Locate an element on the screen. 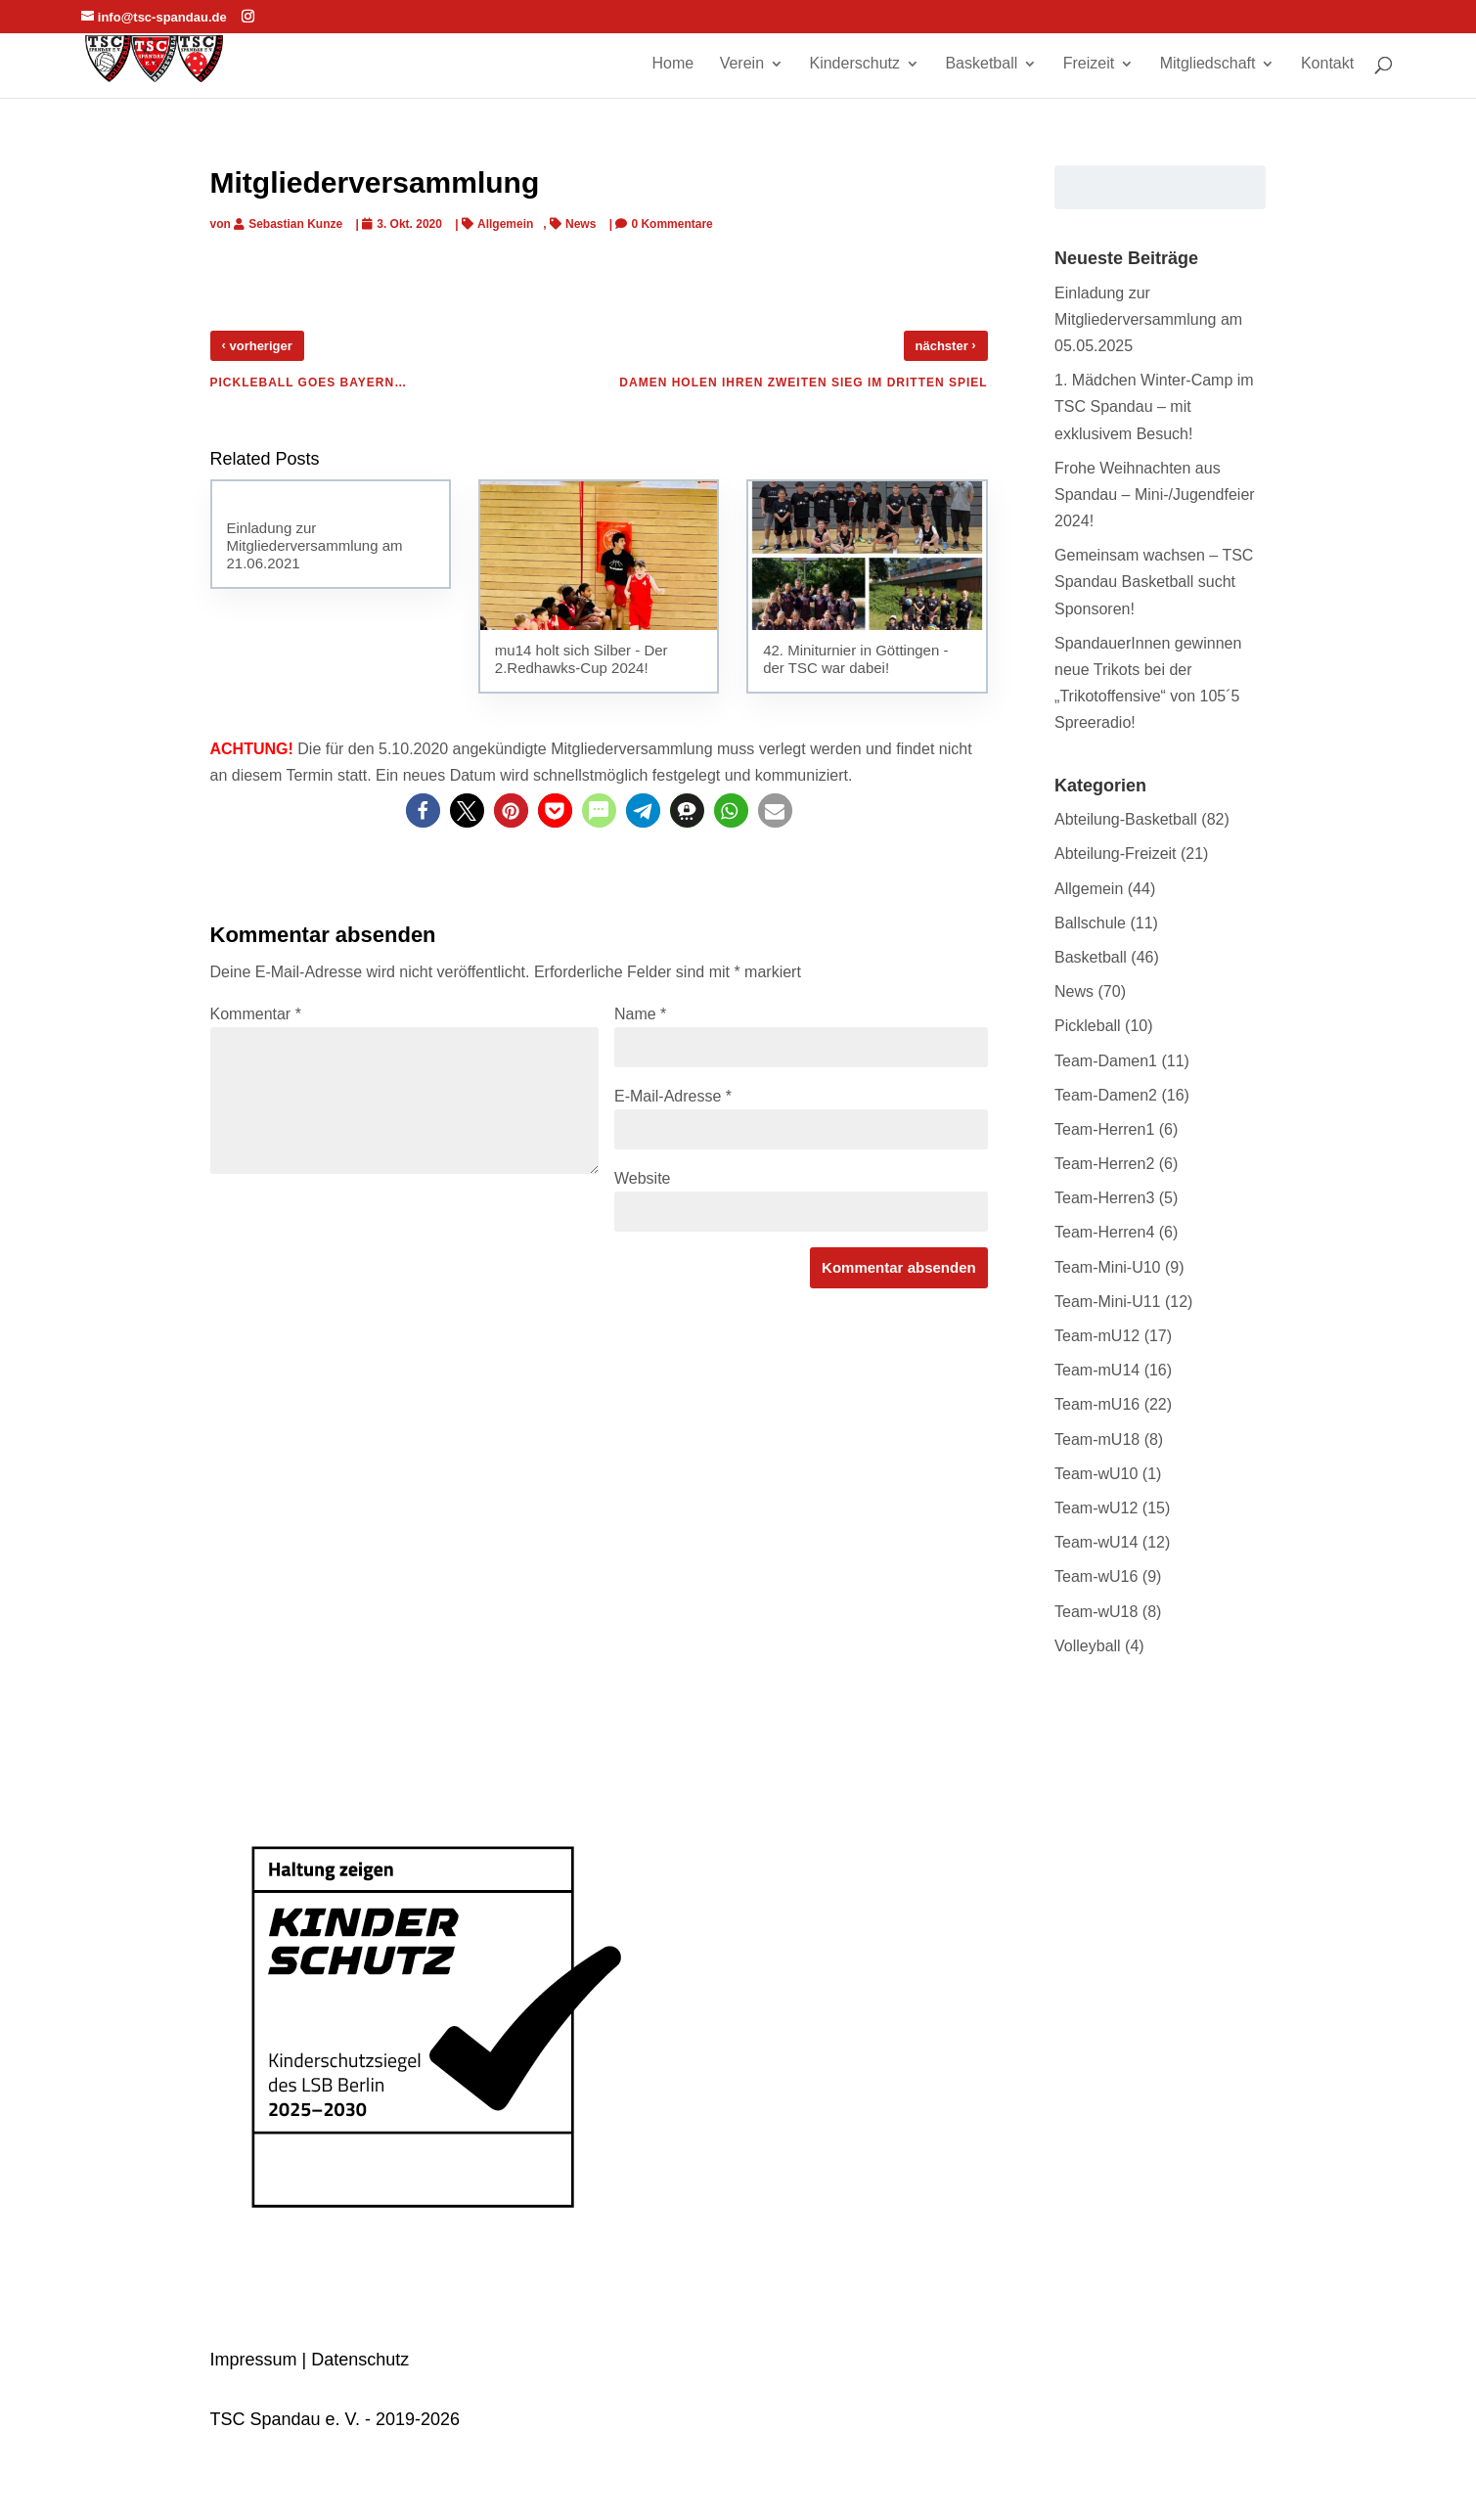  Team-Mini-U11 is located at coordinates (1107, 1301).